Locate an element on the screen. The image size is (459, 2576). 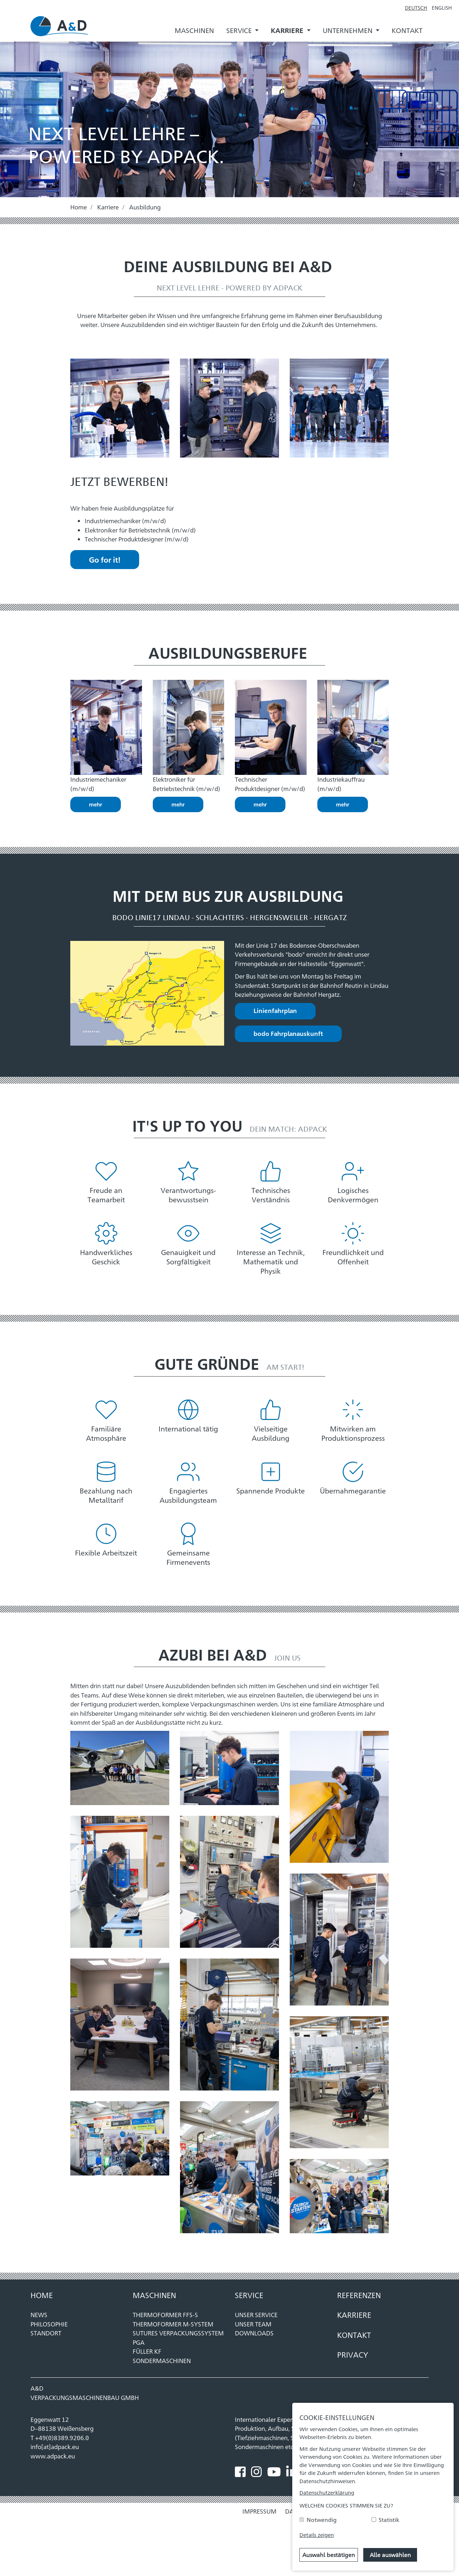
Karriere [button] is located at coordinates (288, 30).